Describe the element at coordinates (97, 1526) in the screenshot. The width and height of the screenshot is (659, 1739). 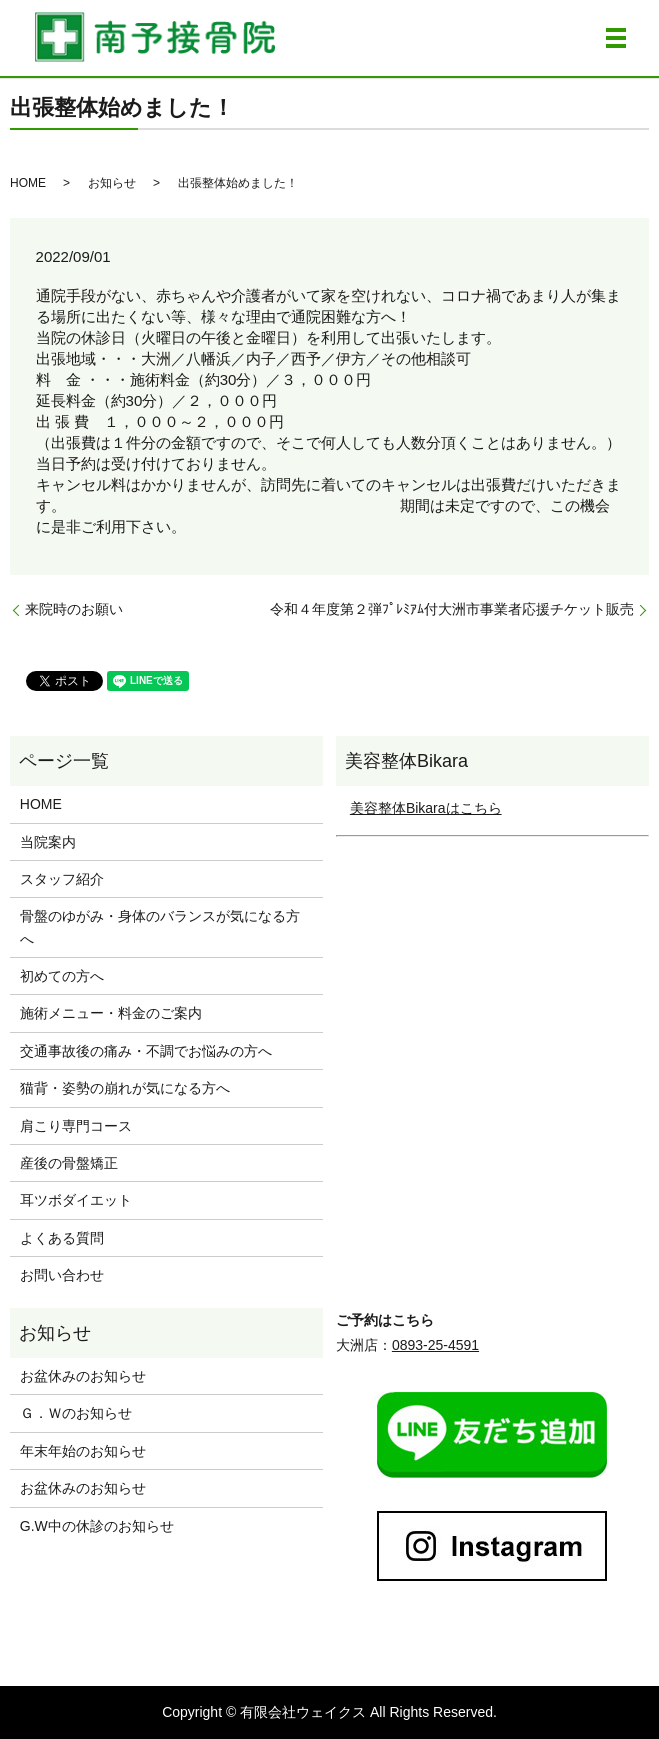
I see `G.W中の休診のお知らせ` at that location.